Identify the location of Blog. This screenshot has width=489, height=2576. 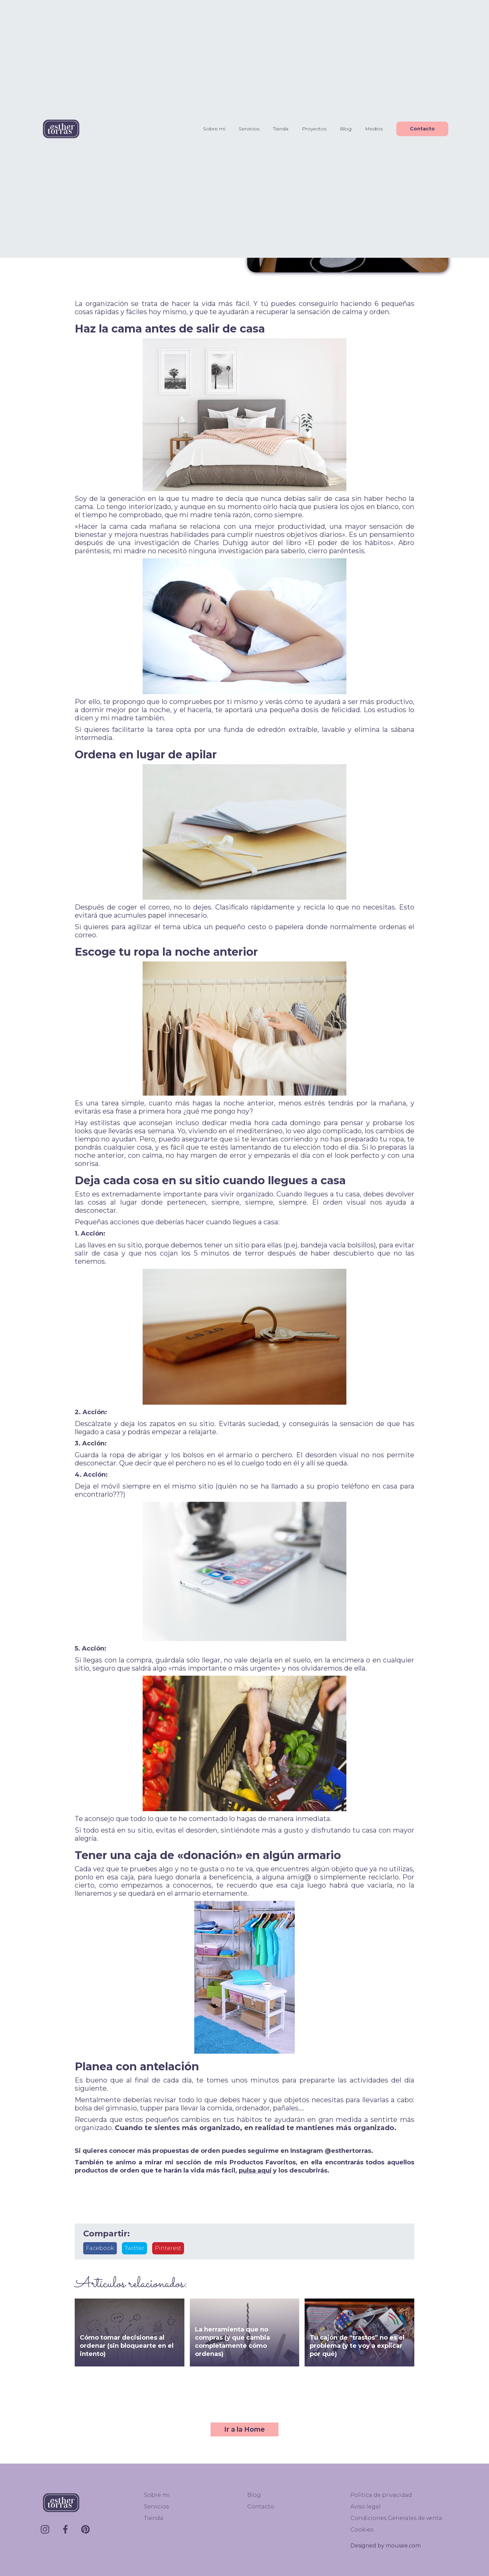
(345, 129).